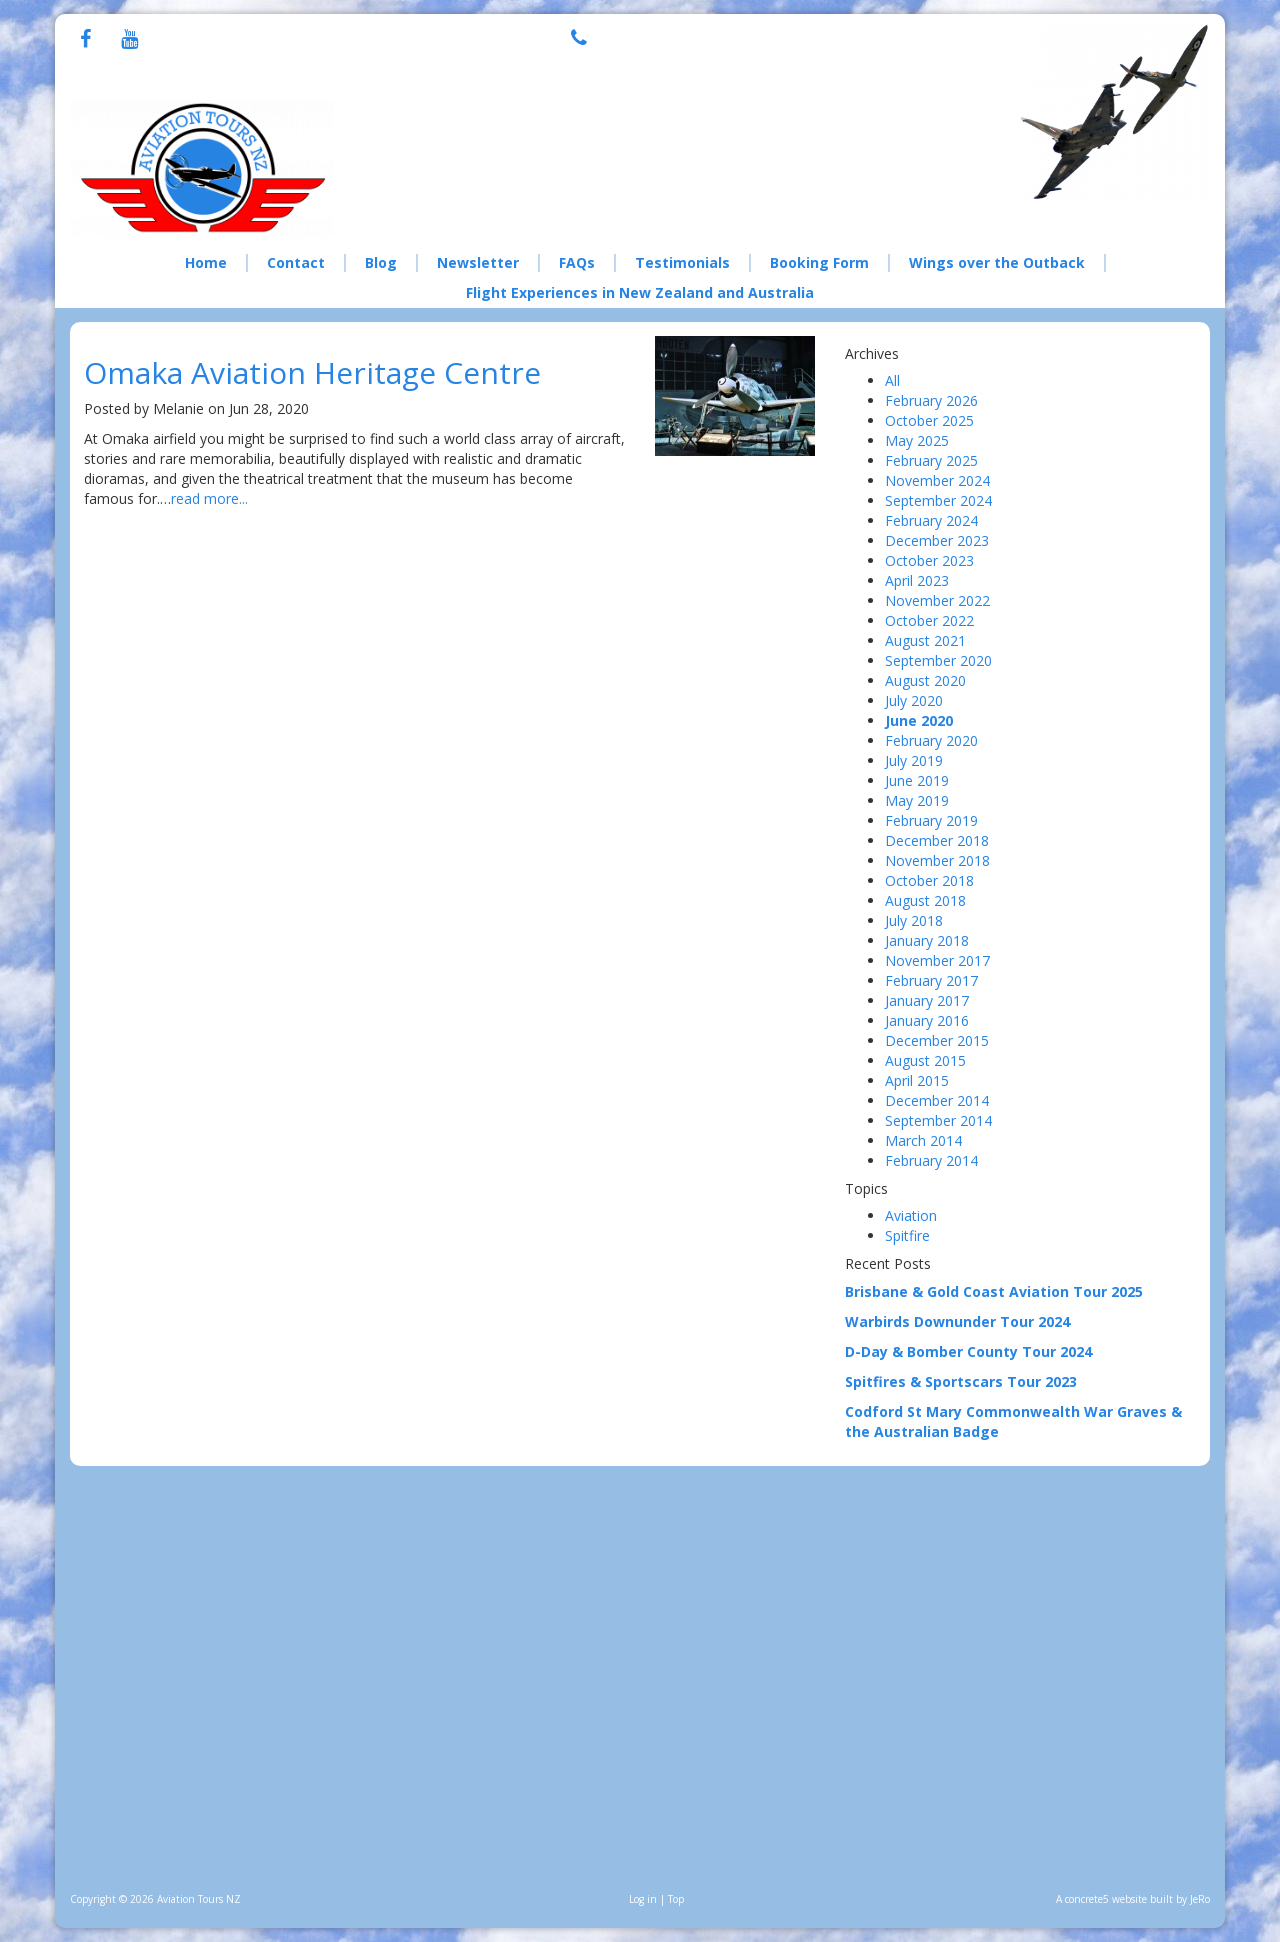 The width and height of the screenshot is (1280, 1942). I want to click on [Youtube], so click(129, 40).